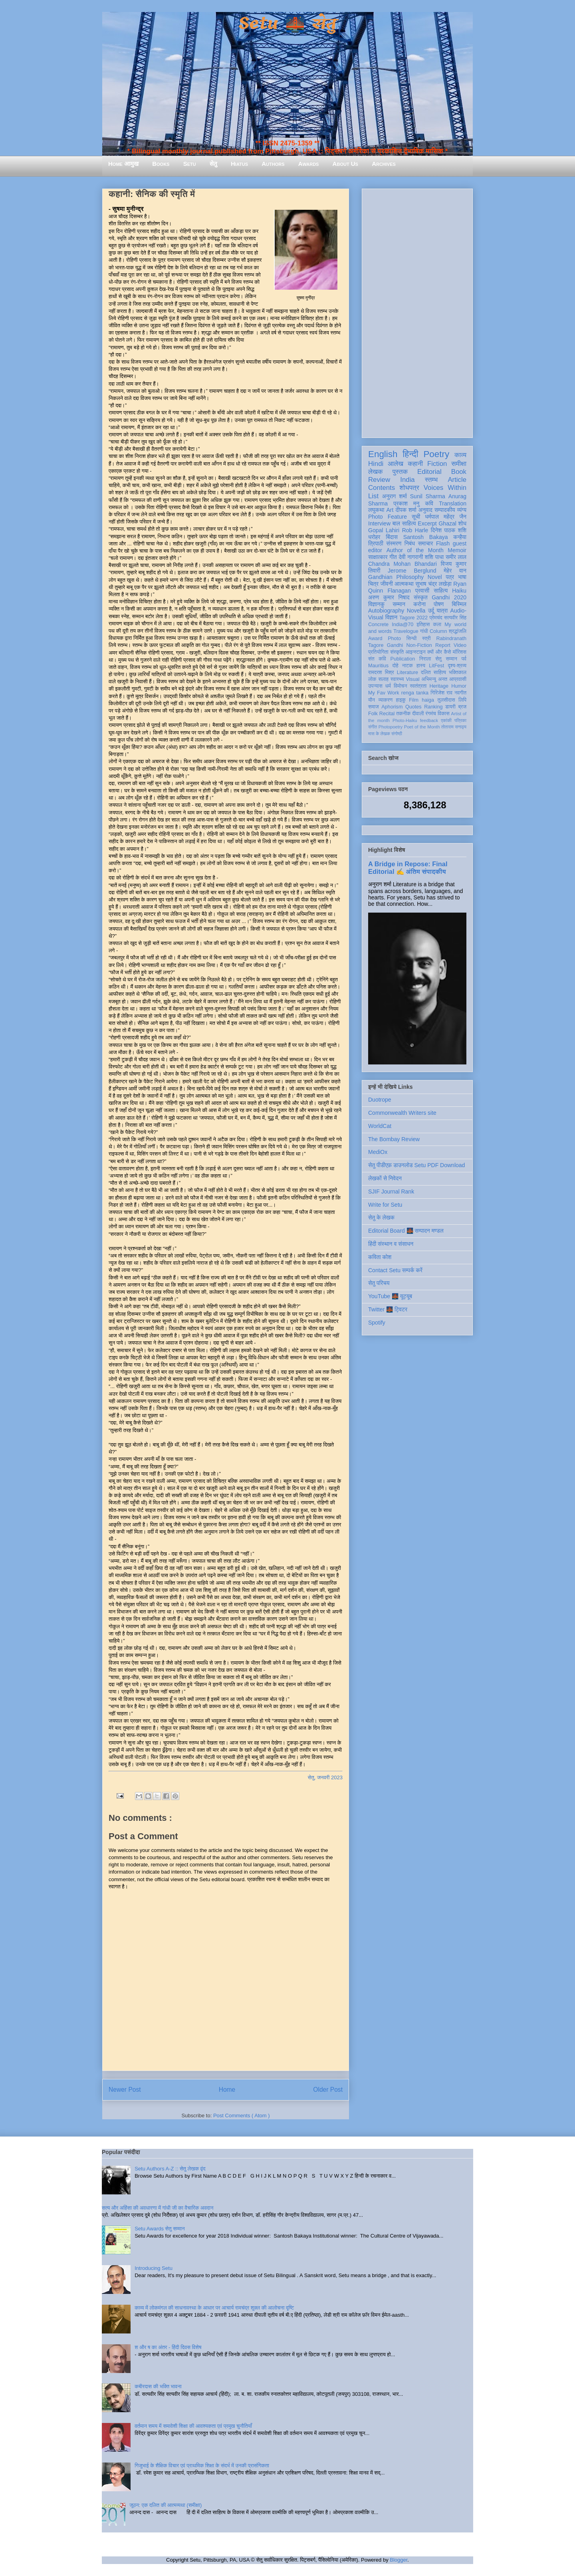 This screenshot has width=575, height=2576. Describe the element at coordinates (435, 577) in the screenshot. I see `Novel` at that location.